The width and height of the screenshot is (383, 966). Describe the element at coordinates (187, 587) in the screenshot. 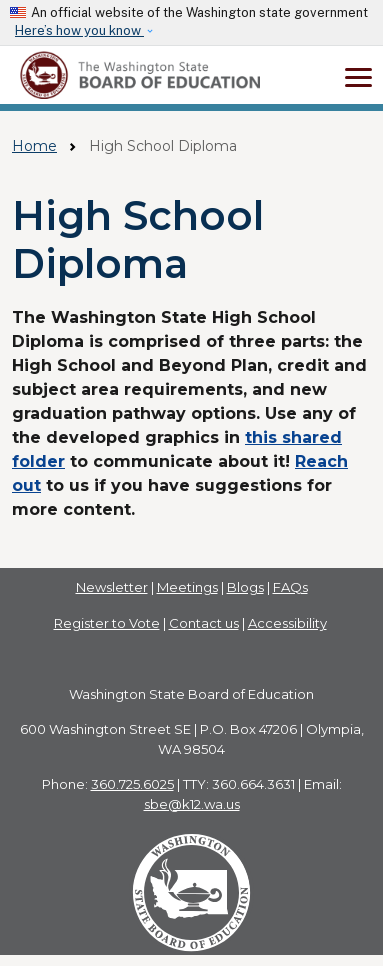

I see `Meetings` at that location.